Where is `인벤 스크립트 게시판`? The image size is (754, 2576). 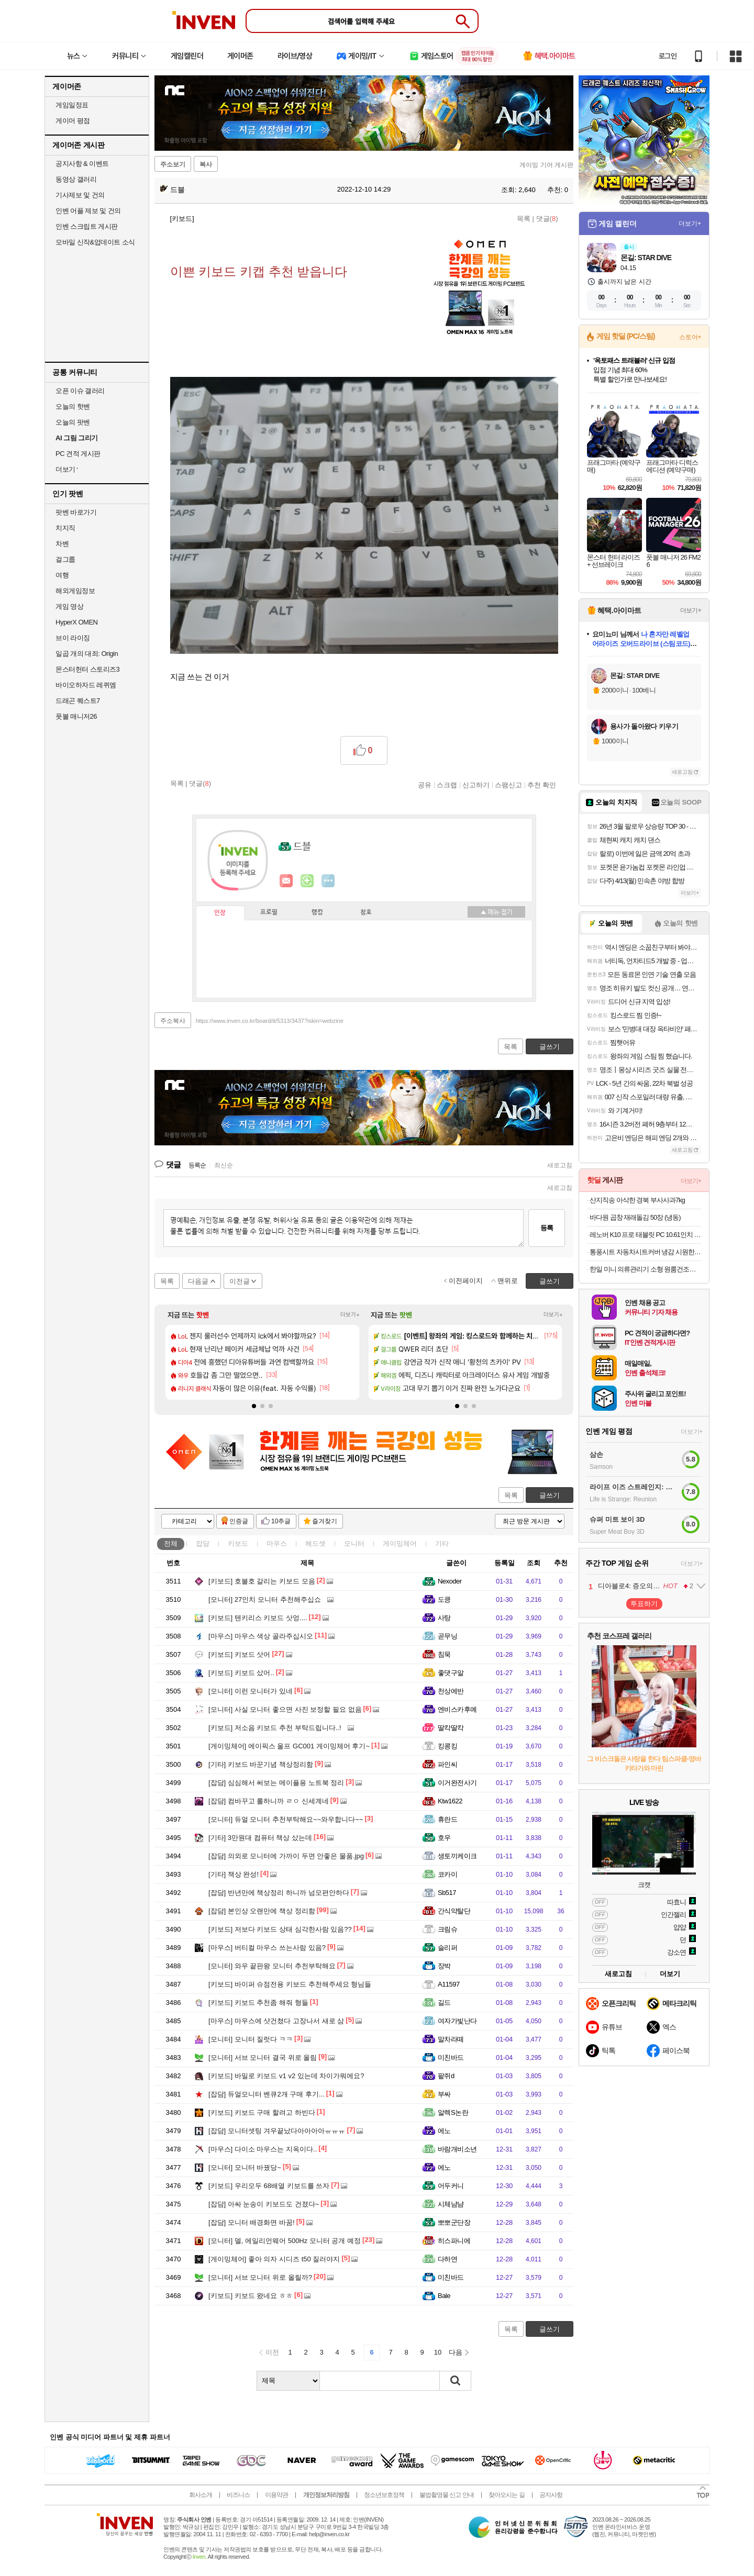
인벤 스크립트 게시판 is located at coordinates (87, 226).